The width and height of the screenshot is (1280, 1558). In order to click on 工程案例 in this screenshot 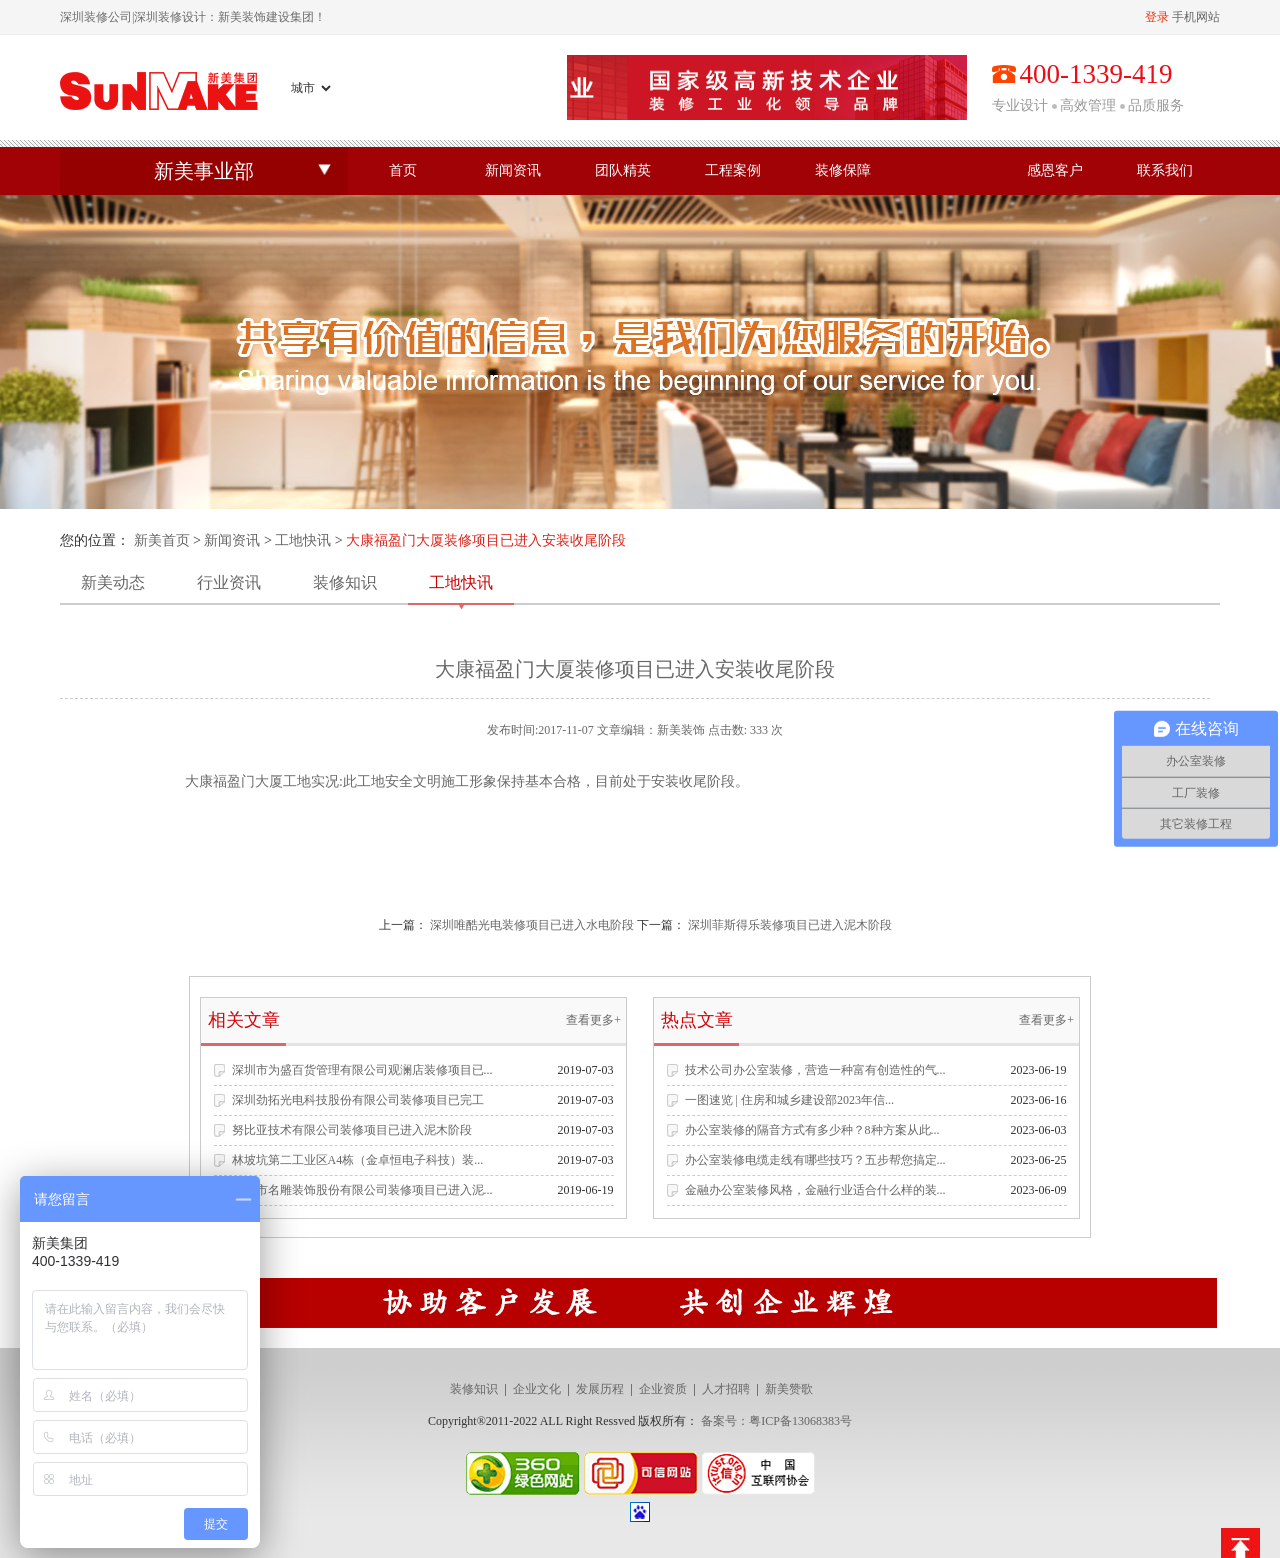, I will do `click(733, 170)`.